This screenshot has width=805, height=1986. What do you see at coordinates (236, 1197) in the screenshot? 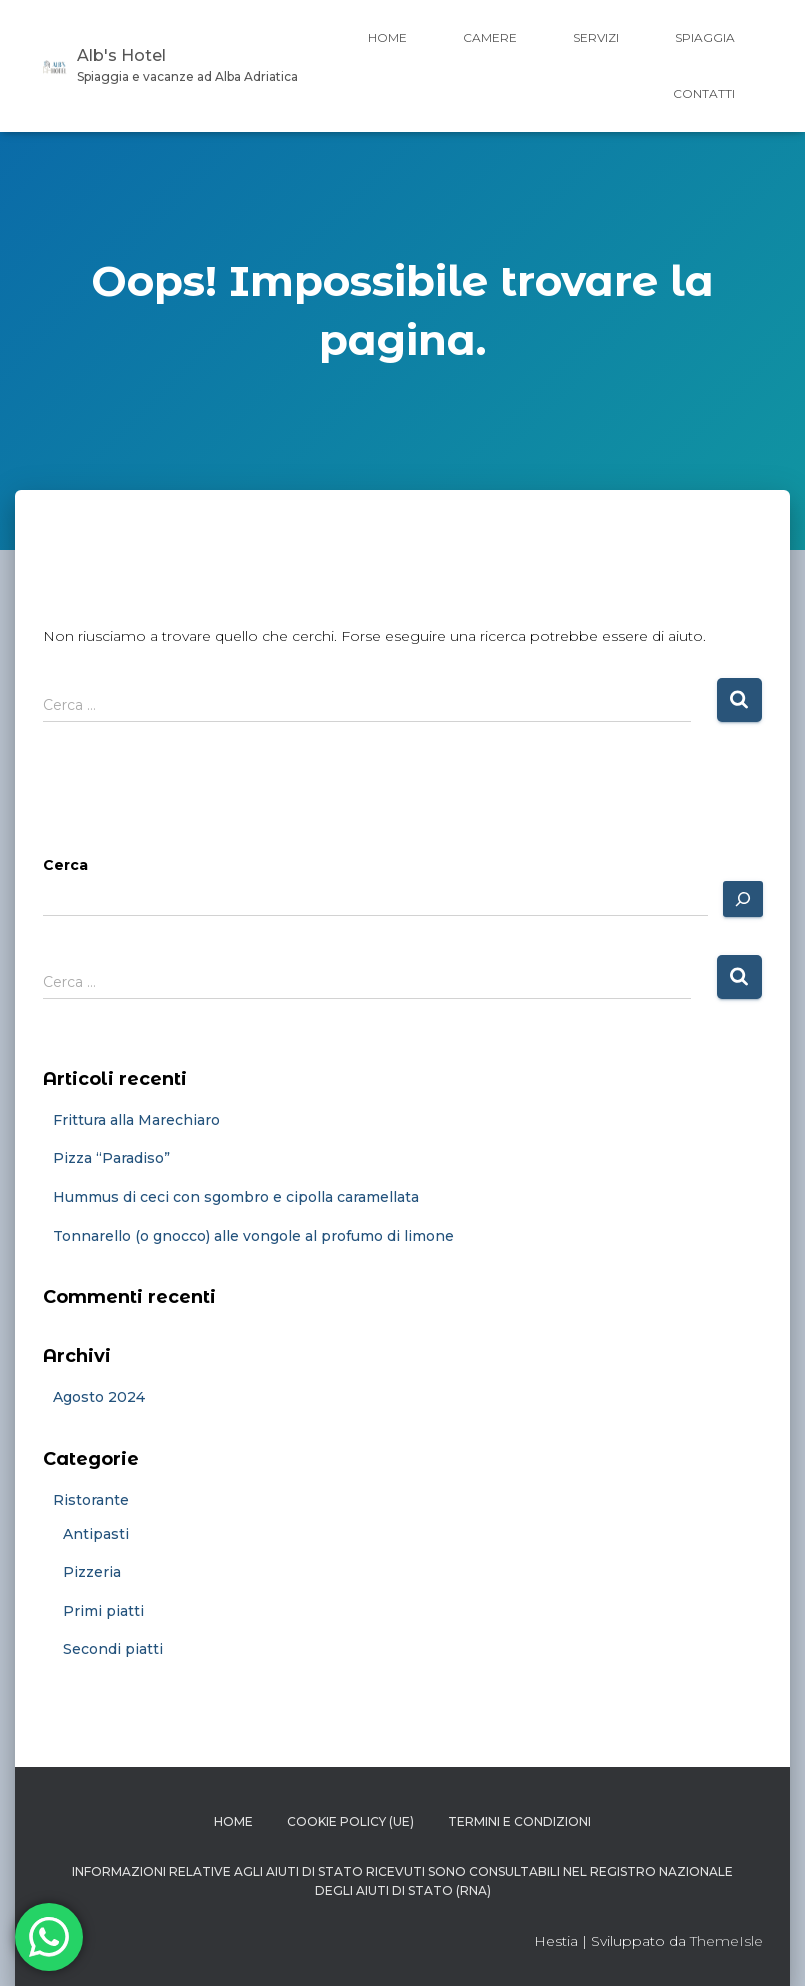
I see `Hummus di ceci con sgombro e cipolla caramellata` at bounding box center [236, 1197].